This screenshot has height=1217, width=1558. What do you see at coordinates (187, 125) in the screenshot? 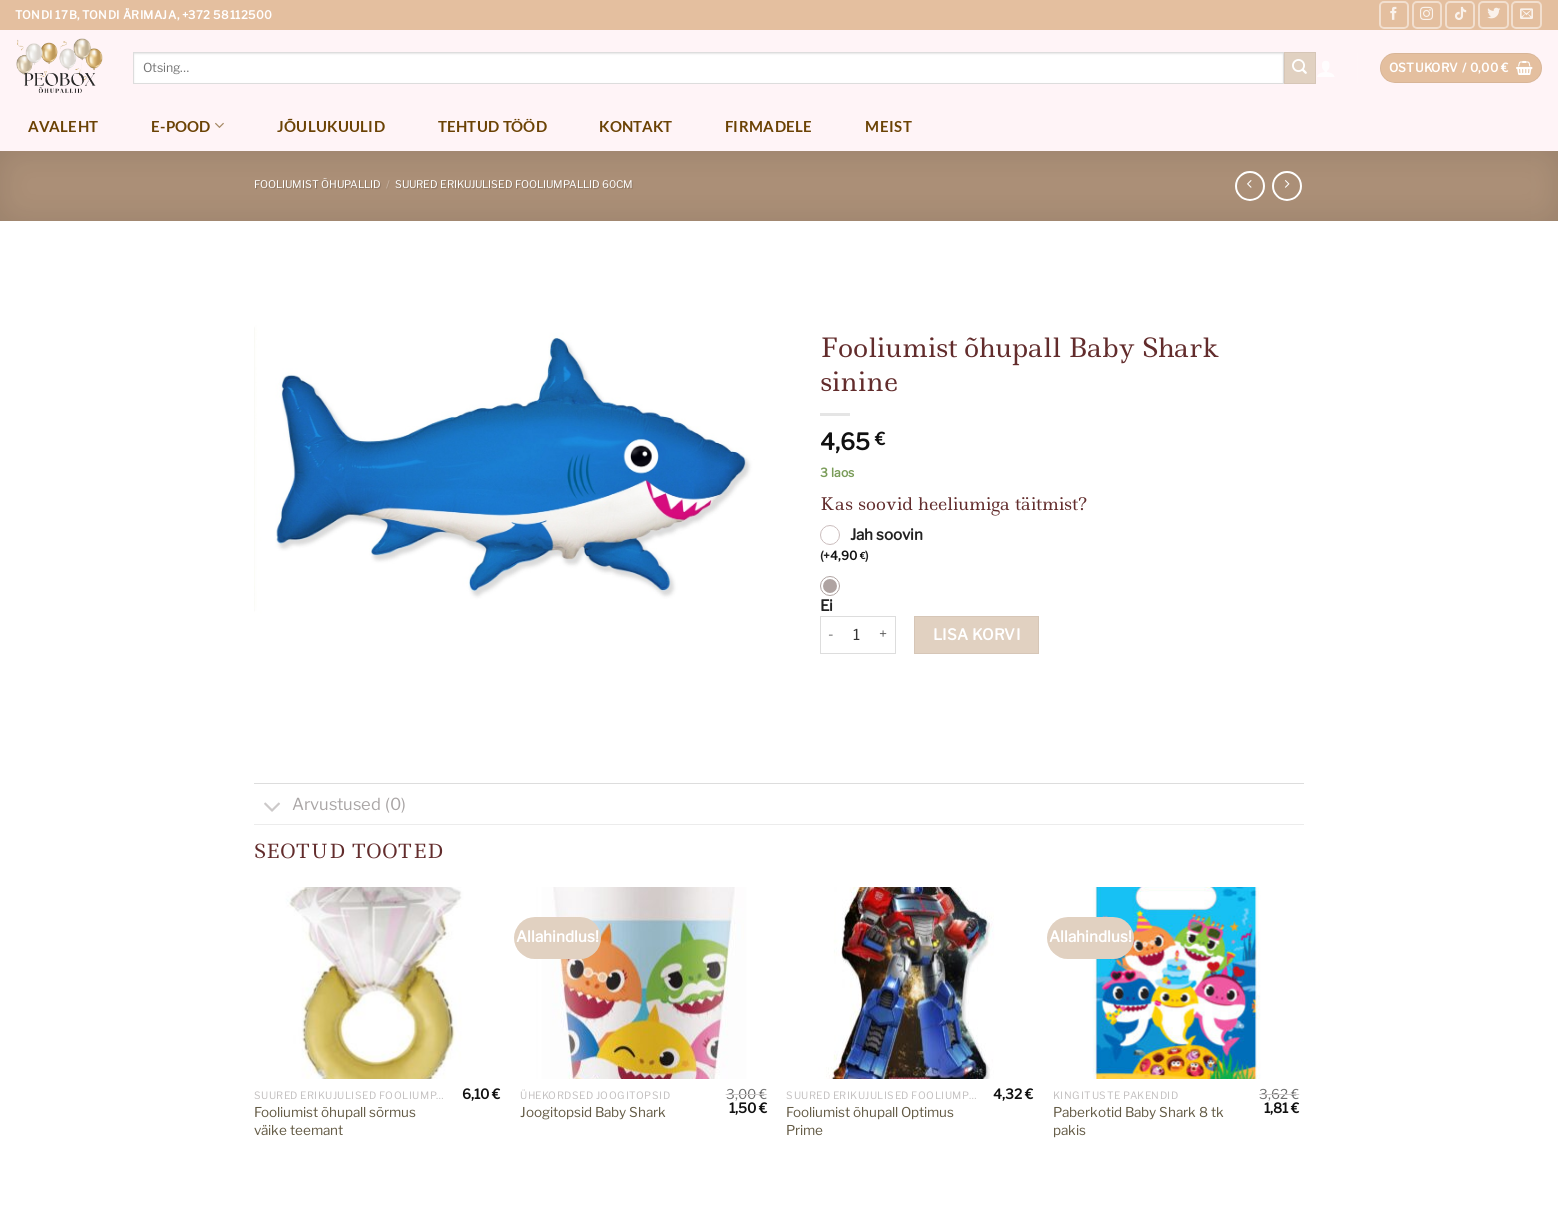
I see `E-pood` at bounding box center [187, 125].